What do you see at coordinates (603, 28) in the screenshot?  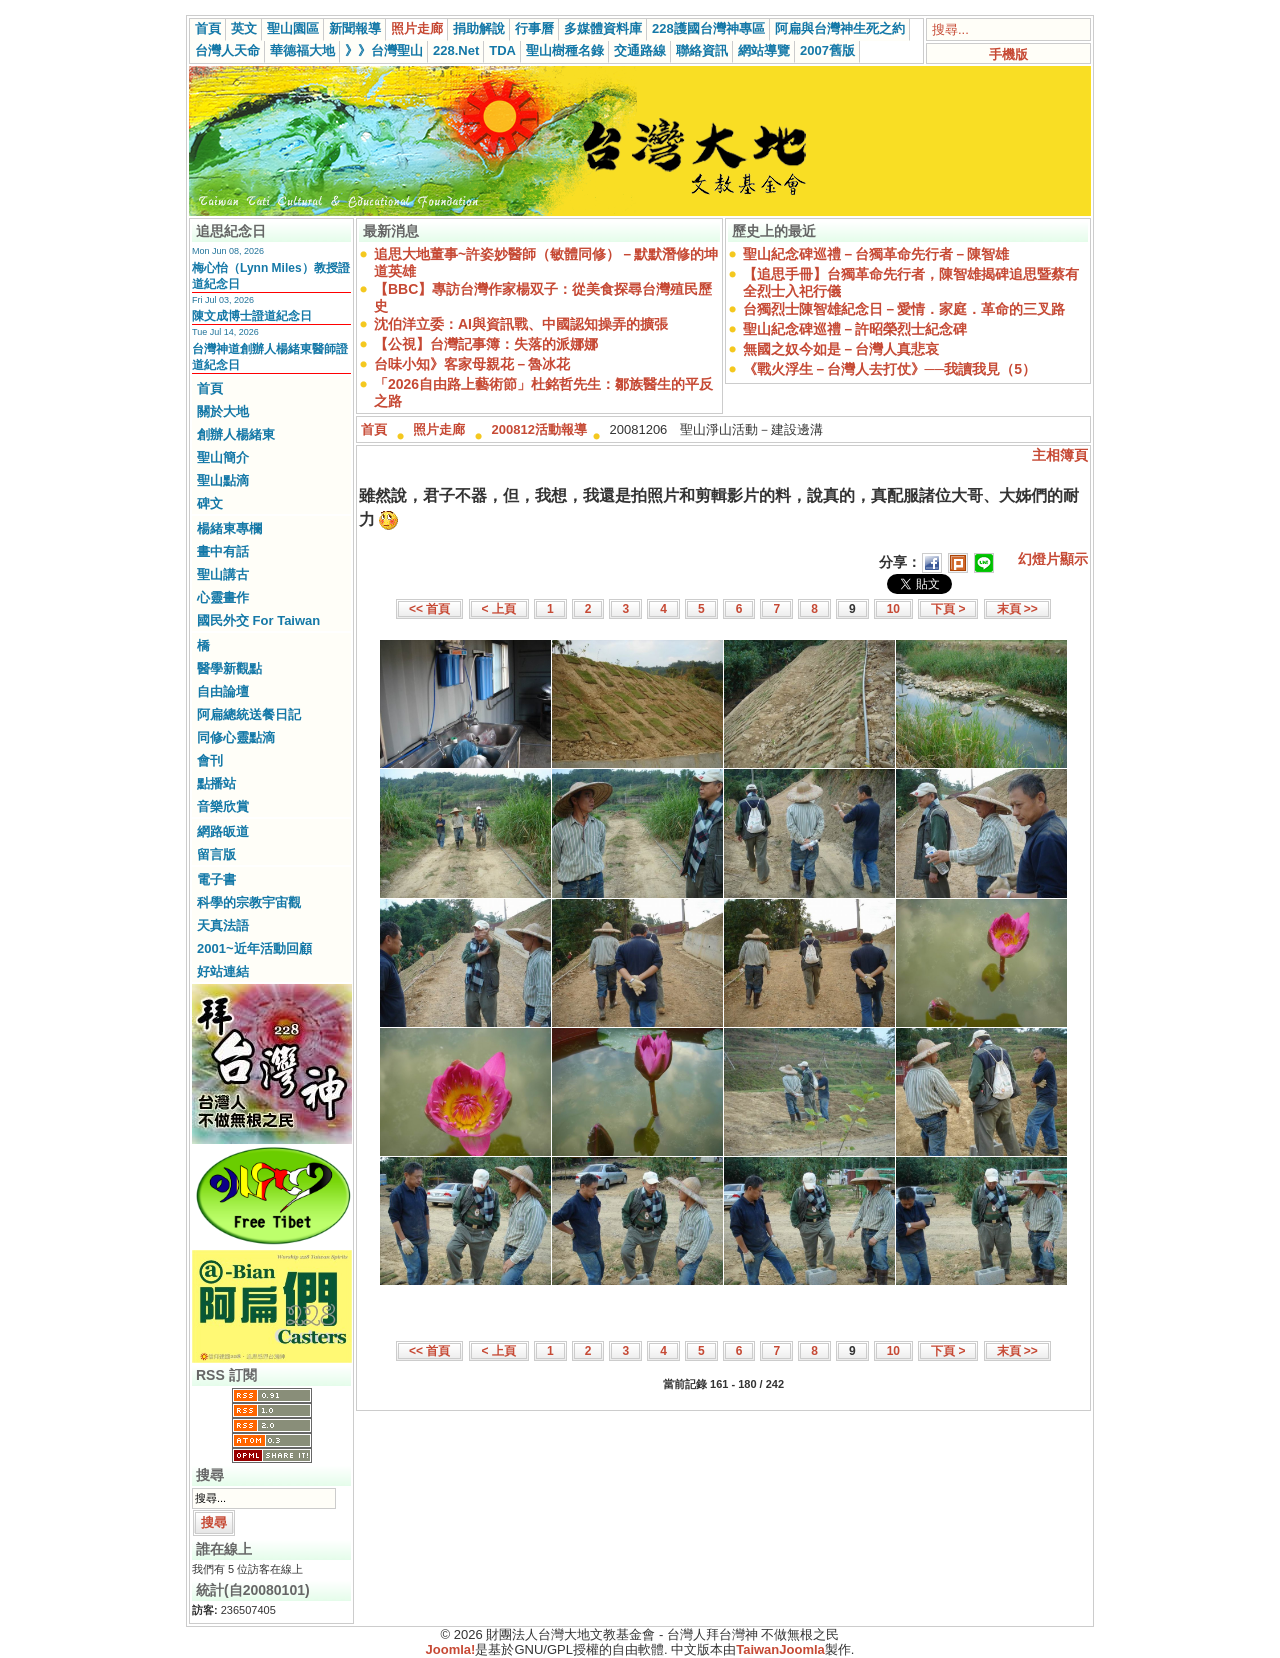 I see `多媒體資料庫` at bounding box center [603, 28].